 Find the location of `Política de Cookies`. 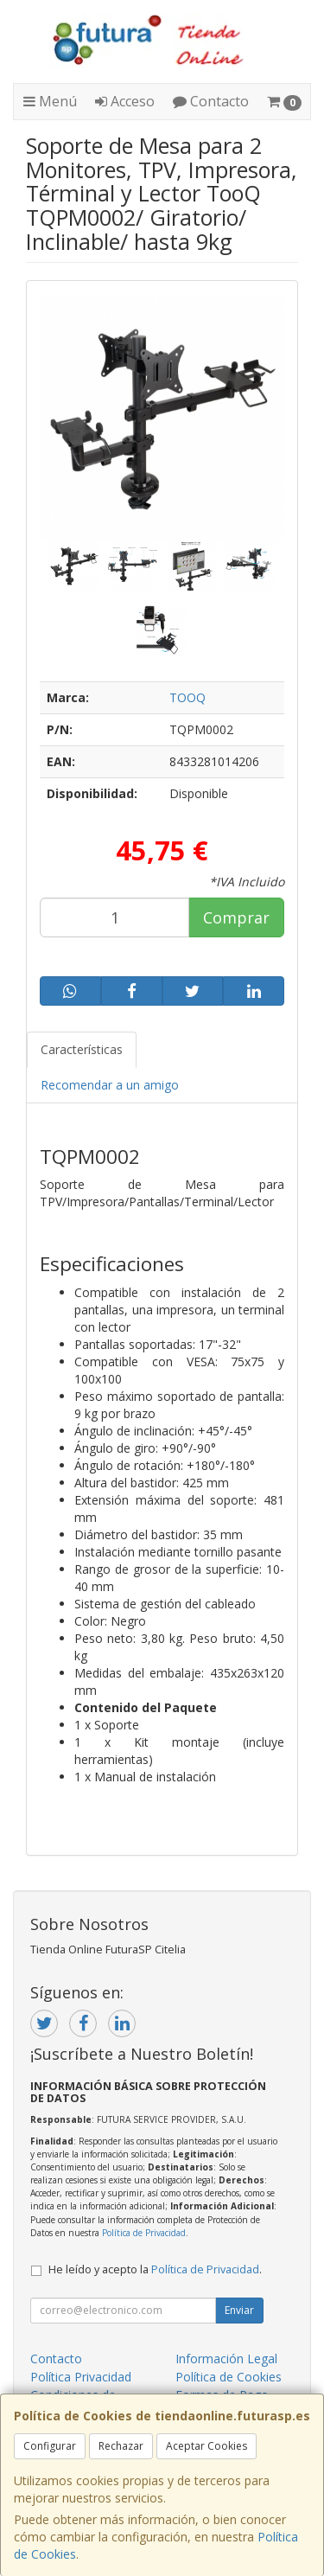

Política de Cookies is located at coordinates (228, 2376).